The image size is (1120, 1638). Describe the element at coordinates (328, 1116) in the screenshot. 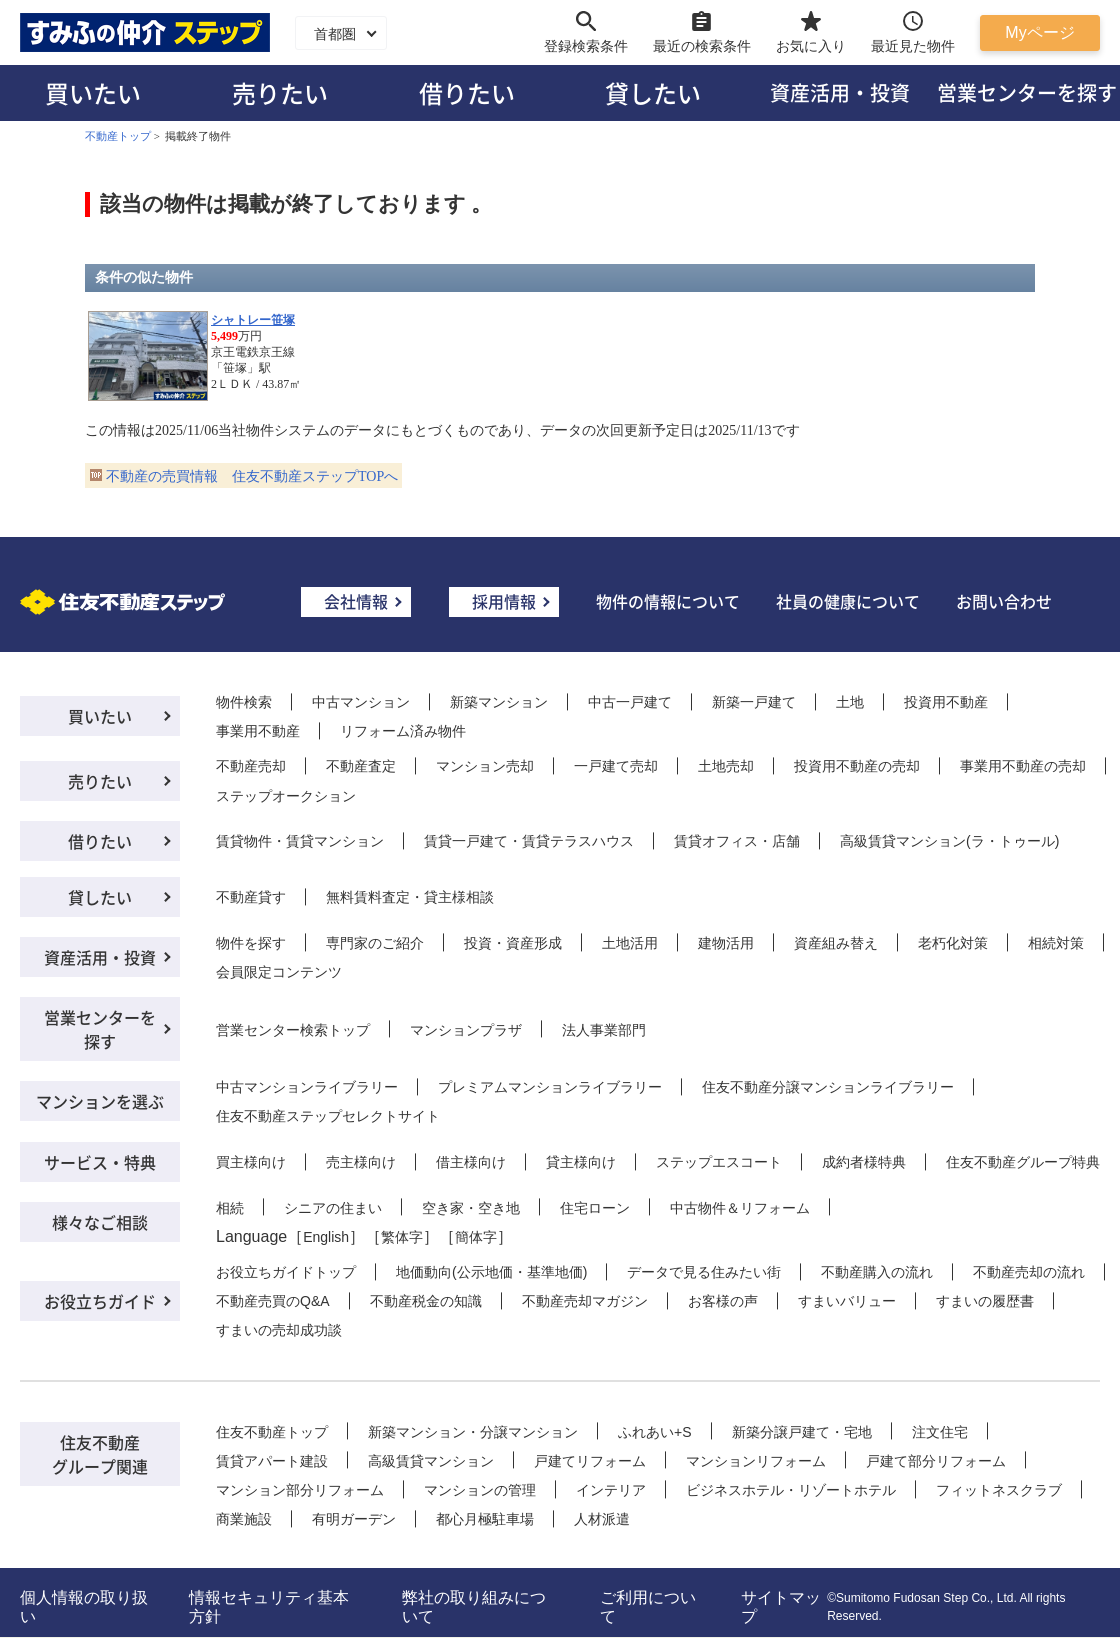

I see `住友不動産ステップセレクトサイト` at that location.